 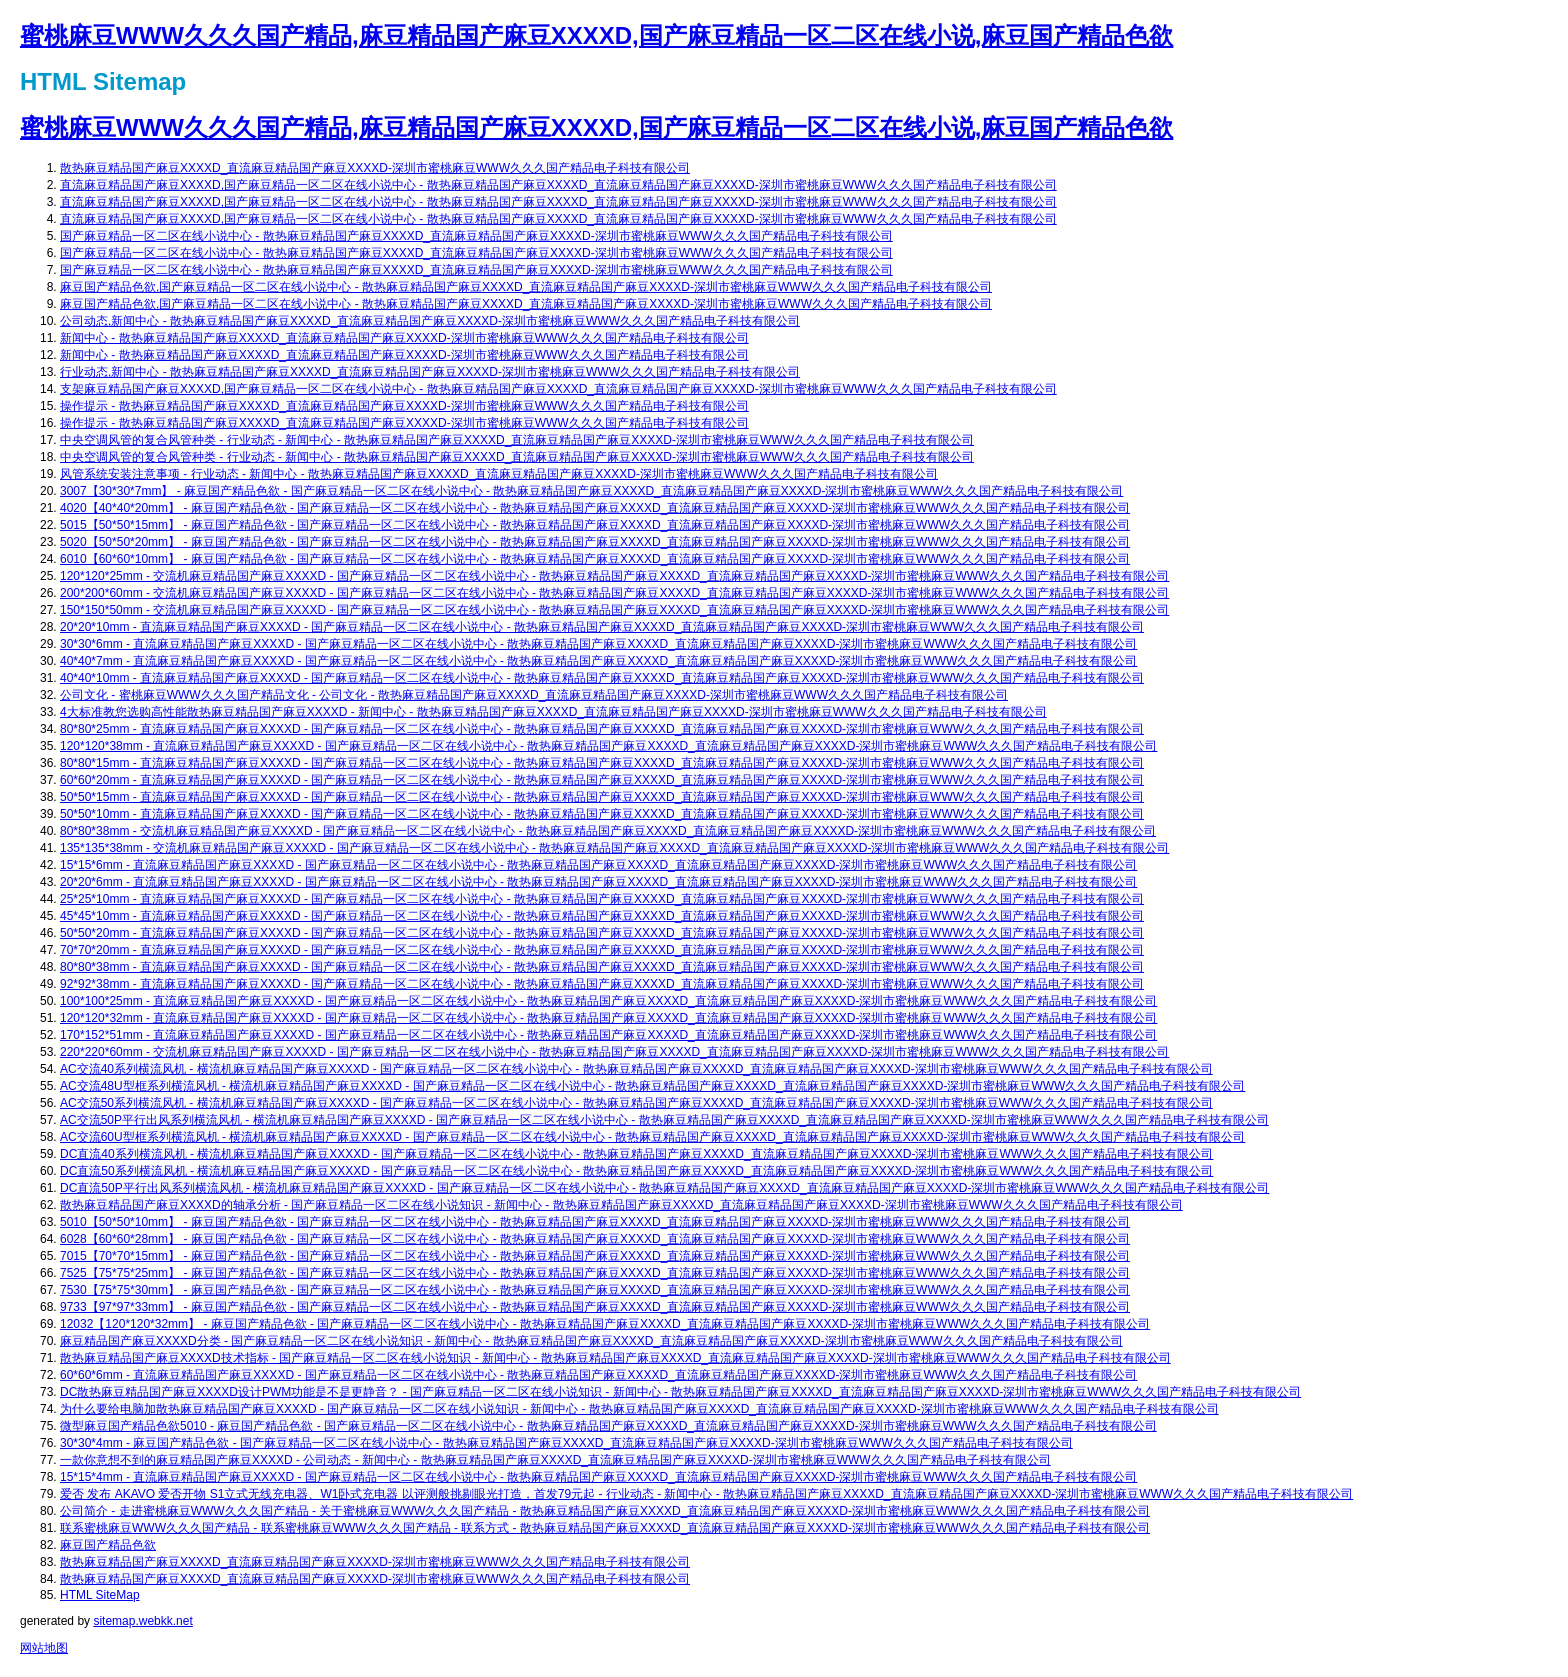 What do you see at coordinates (602, 780) in the screenshot?
I see `60*60*20mm - 直流麻豆精品国产麻豆XXXXD - 国产麻豆精品一区二区在线小说中心 - 散热麻豆精品国产麻豆XXXXD_直流麻豆精品国产麻豆XXXXD-深圳市蜜桃麻豆WWW久久久国产精品电子科技有限公司` at bounding box center [602, 780].